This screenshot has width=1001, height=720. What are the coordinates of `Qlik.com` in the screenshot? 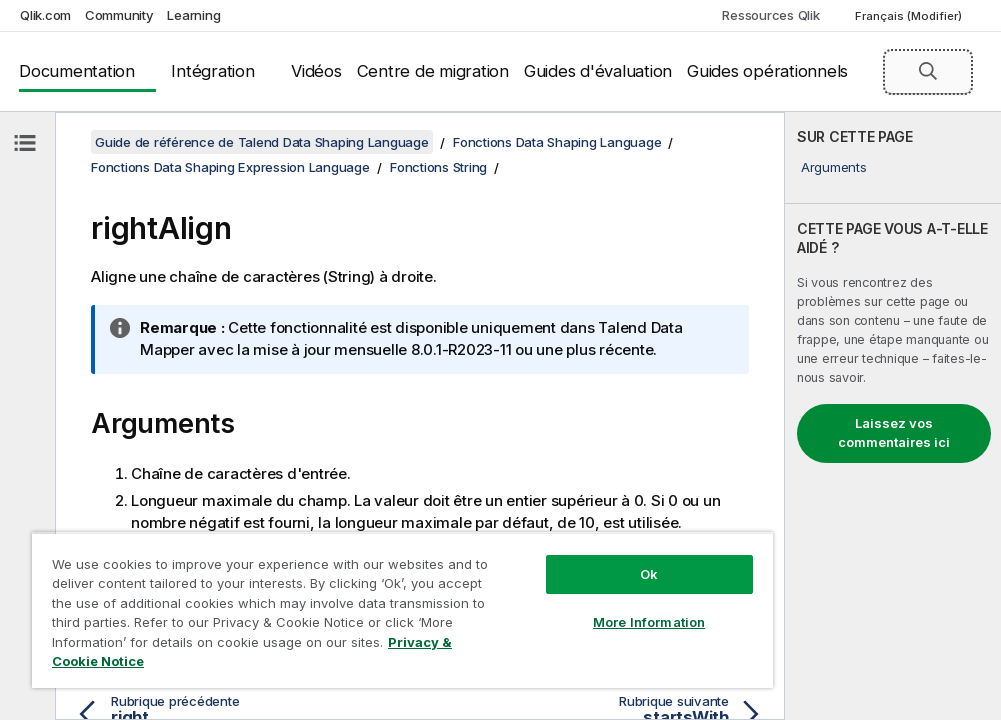 It's located at (45, 15).